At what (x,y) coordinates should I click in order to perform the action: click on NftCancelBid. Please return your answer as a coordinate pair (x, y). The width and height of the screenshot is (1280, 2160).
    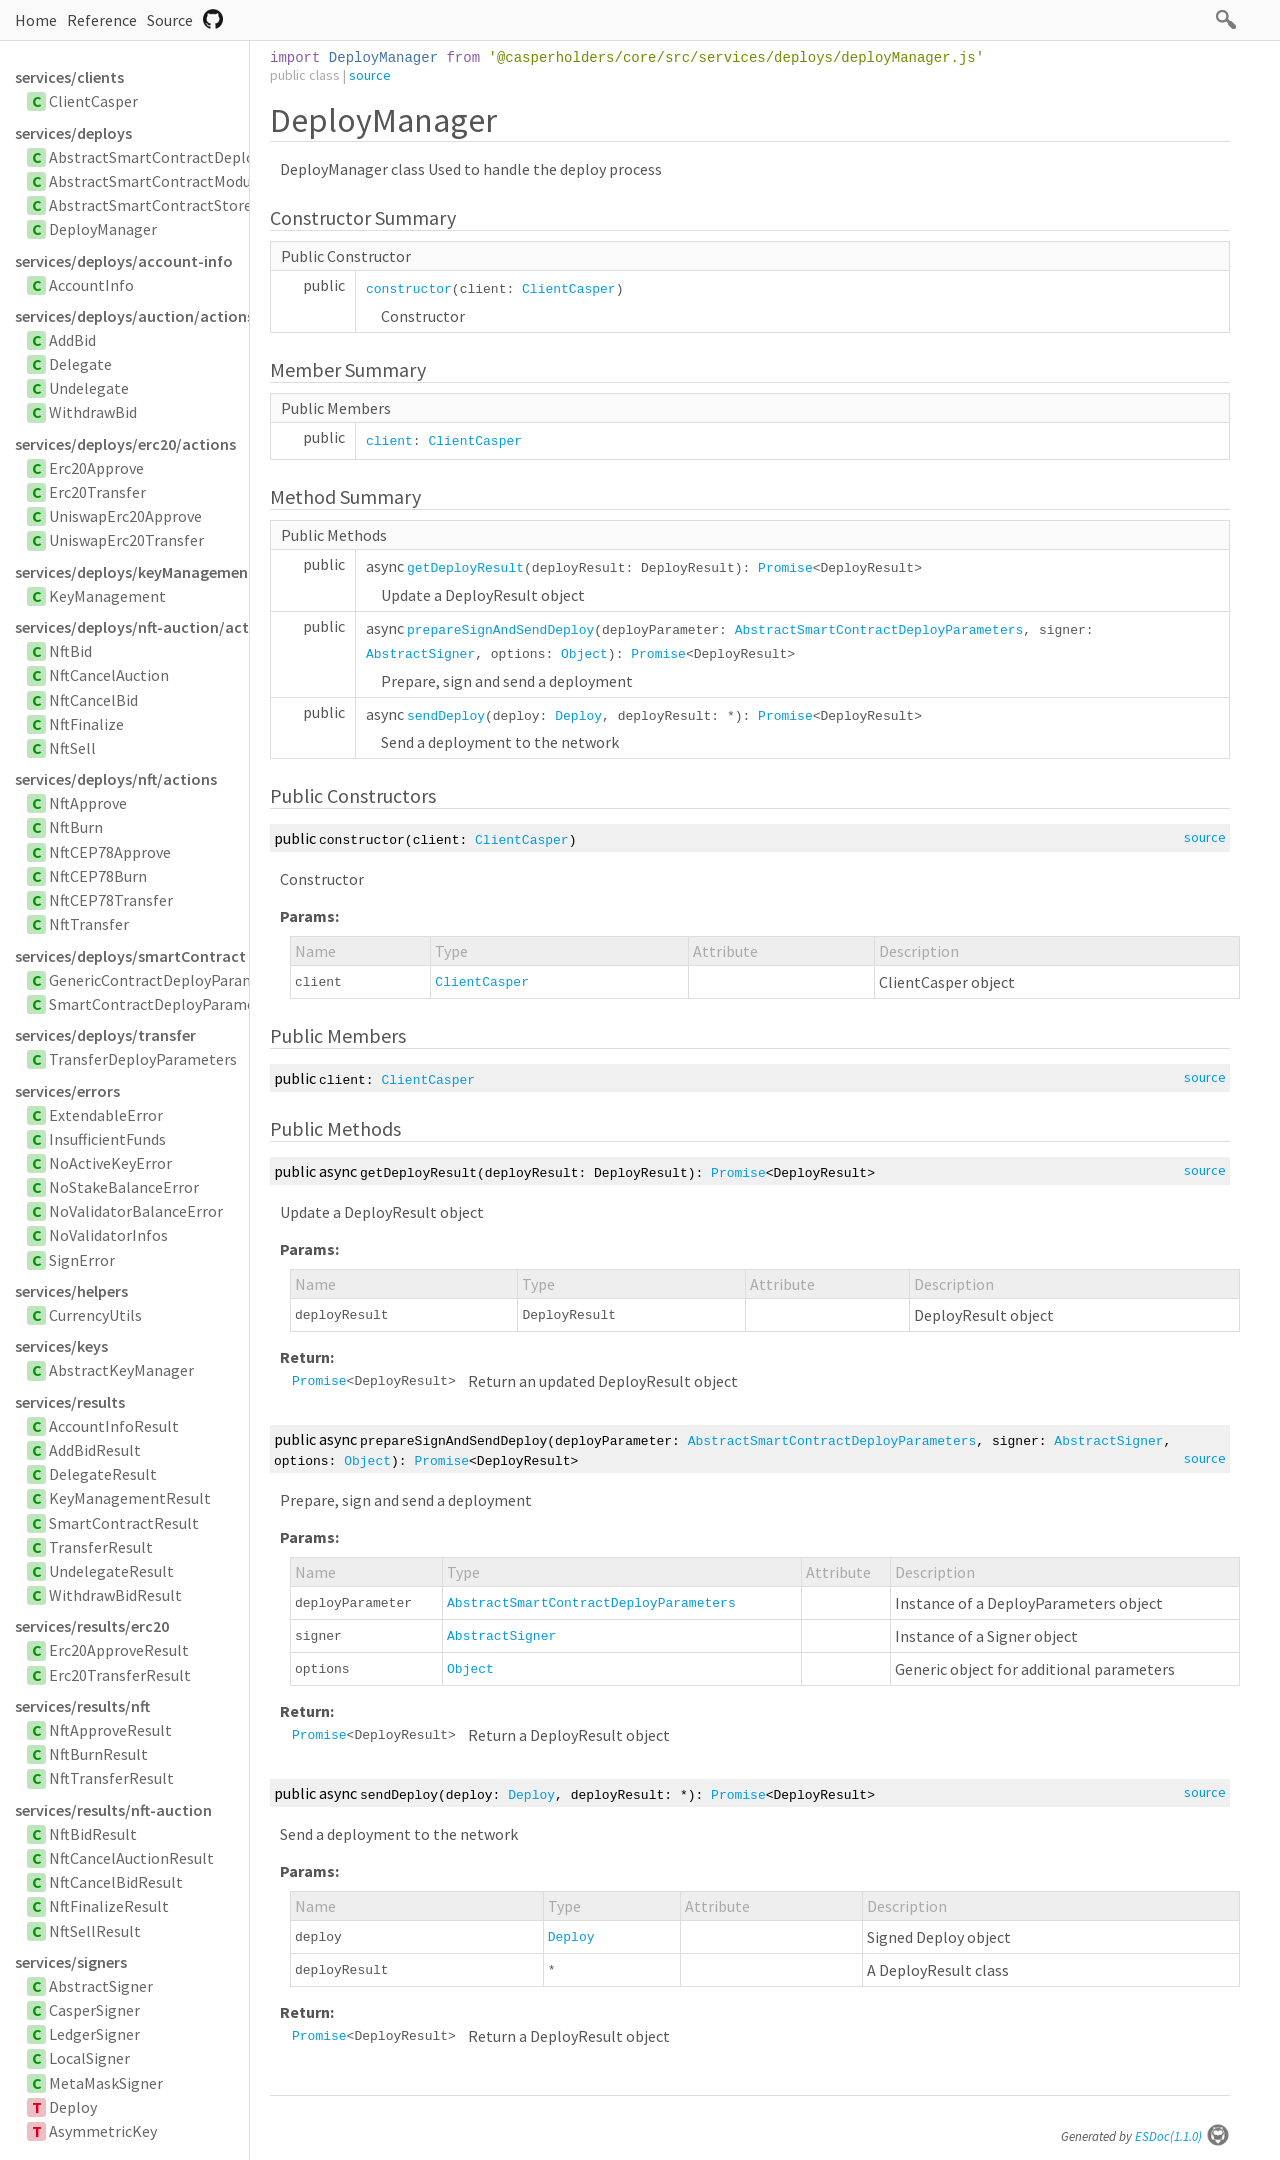
    Looking at the image, I should click on (93, 700).